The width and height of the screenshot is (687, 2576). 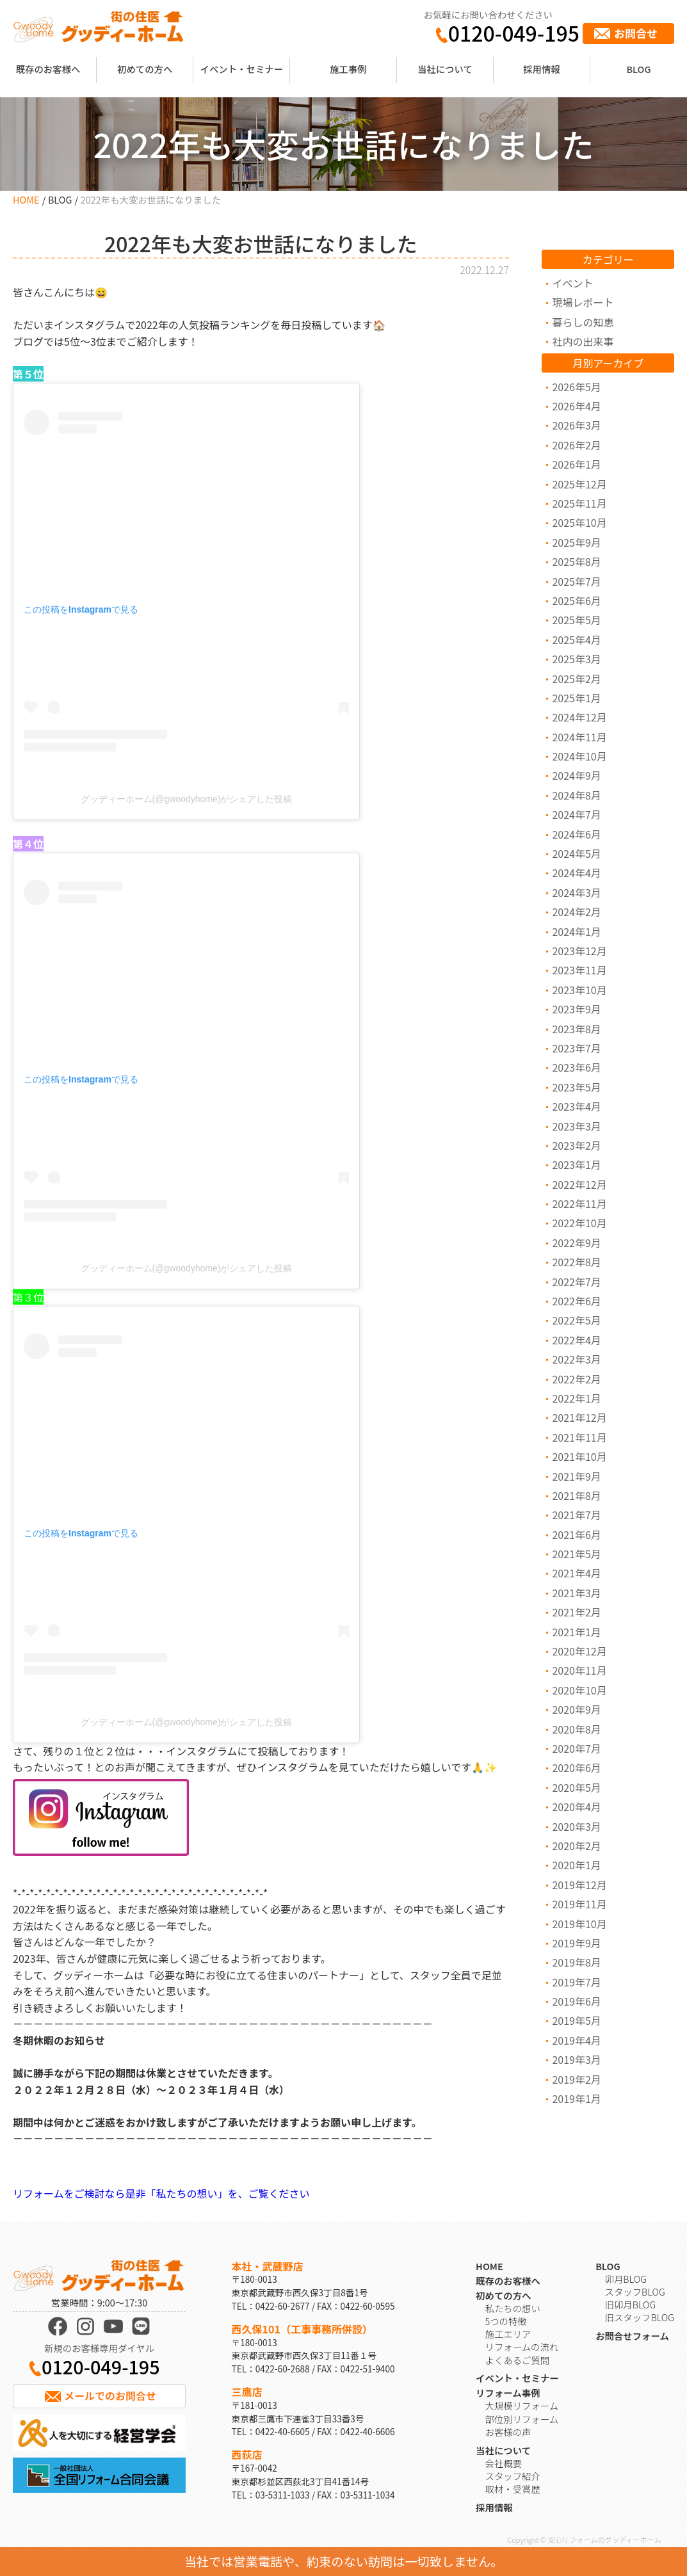 I want to click on 2026年4月, so click(x=576, y=406).